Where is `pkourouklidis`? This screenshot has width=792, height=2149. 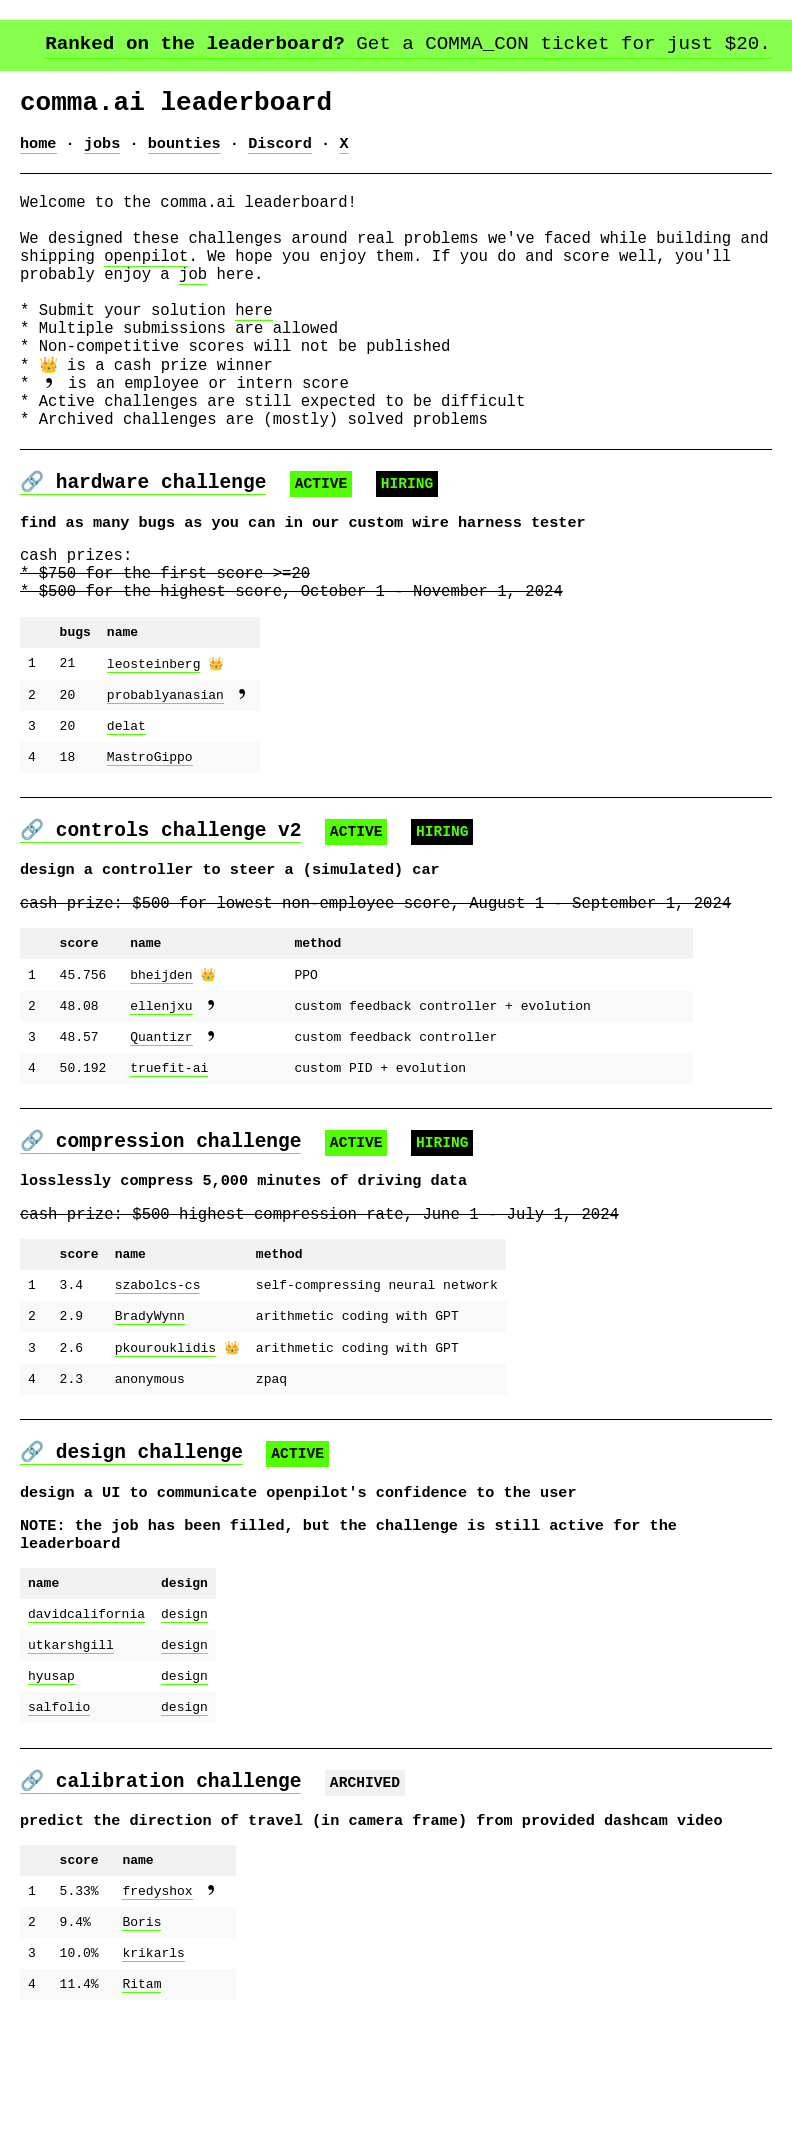
pkourouklidis is located at coordinates (165, 1452).